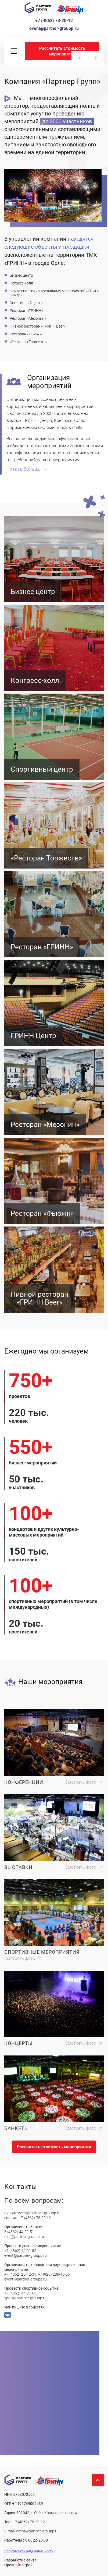 The image size is (108, 2576). What do you see at coordinates (20, 2250) in the screenshot?
I see `+7 (4862) 44-01-82` at bounding box center [20, 2250].